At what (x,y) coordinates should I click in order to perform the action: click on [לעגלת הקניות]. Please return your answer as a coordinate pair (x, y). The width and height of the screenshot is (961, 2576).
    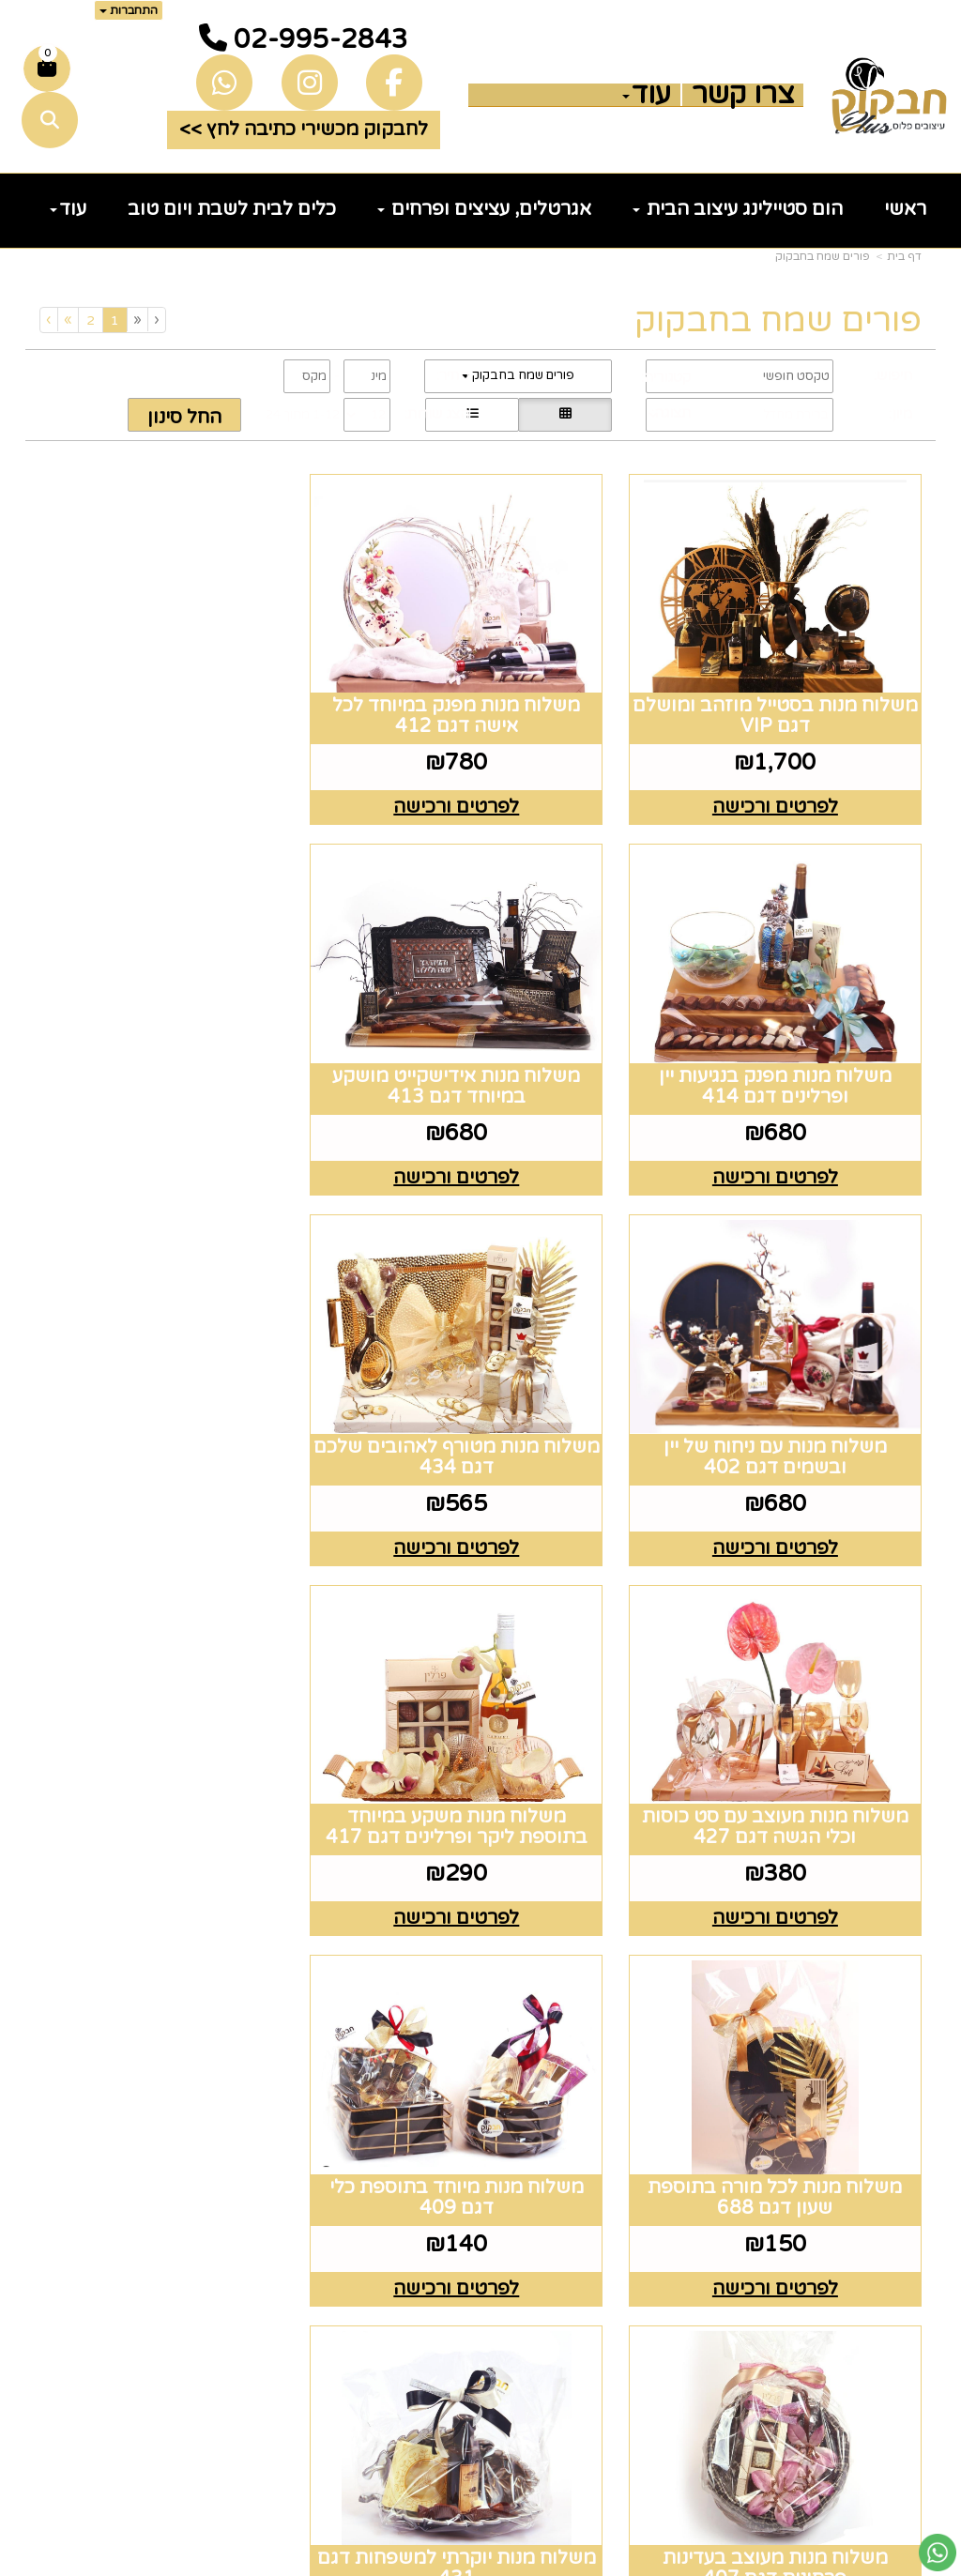
    Looking at the image, I should click on (46, 68).